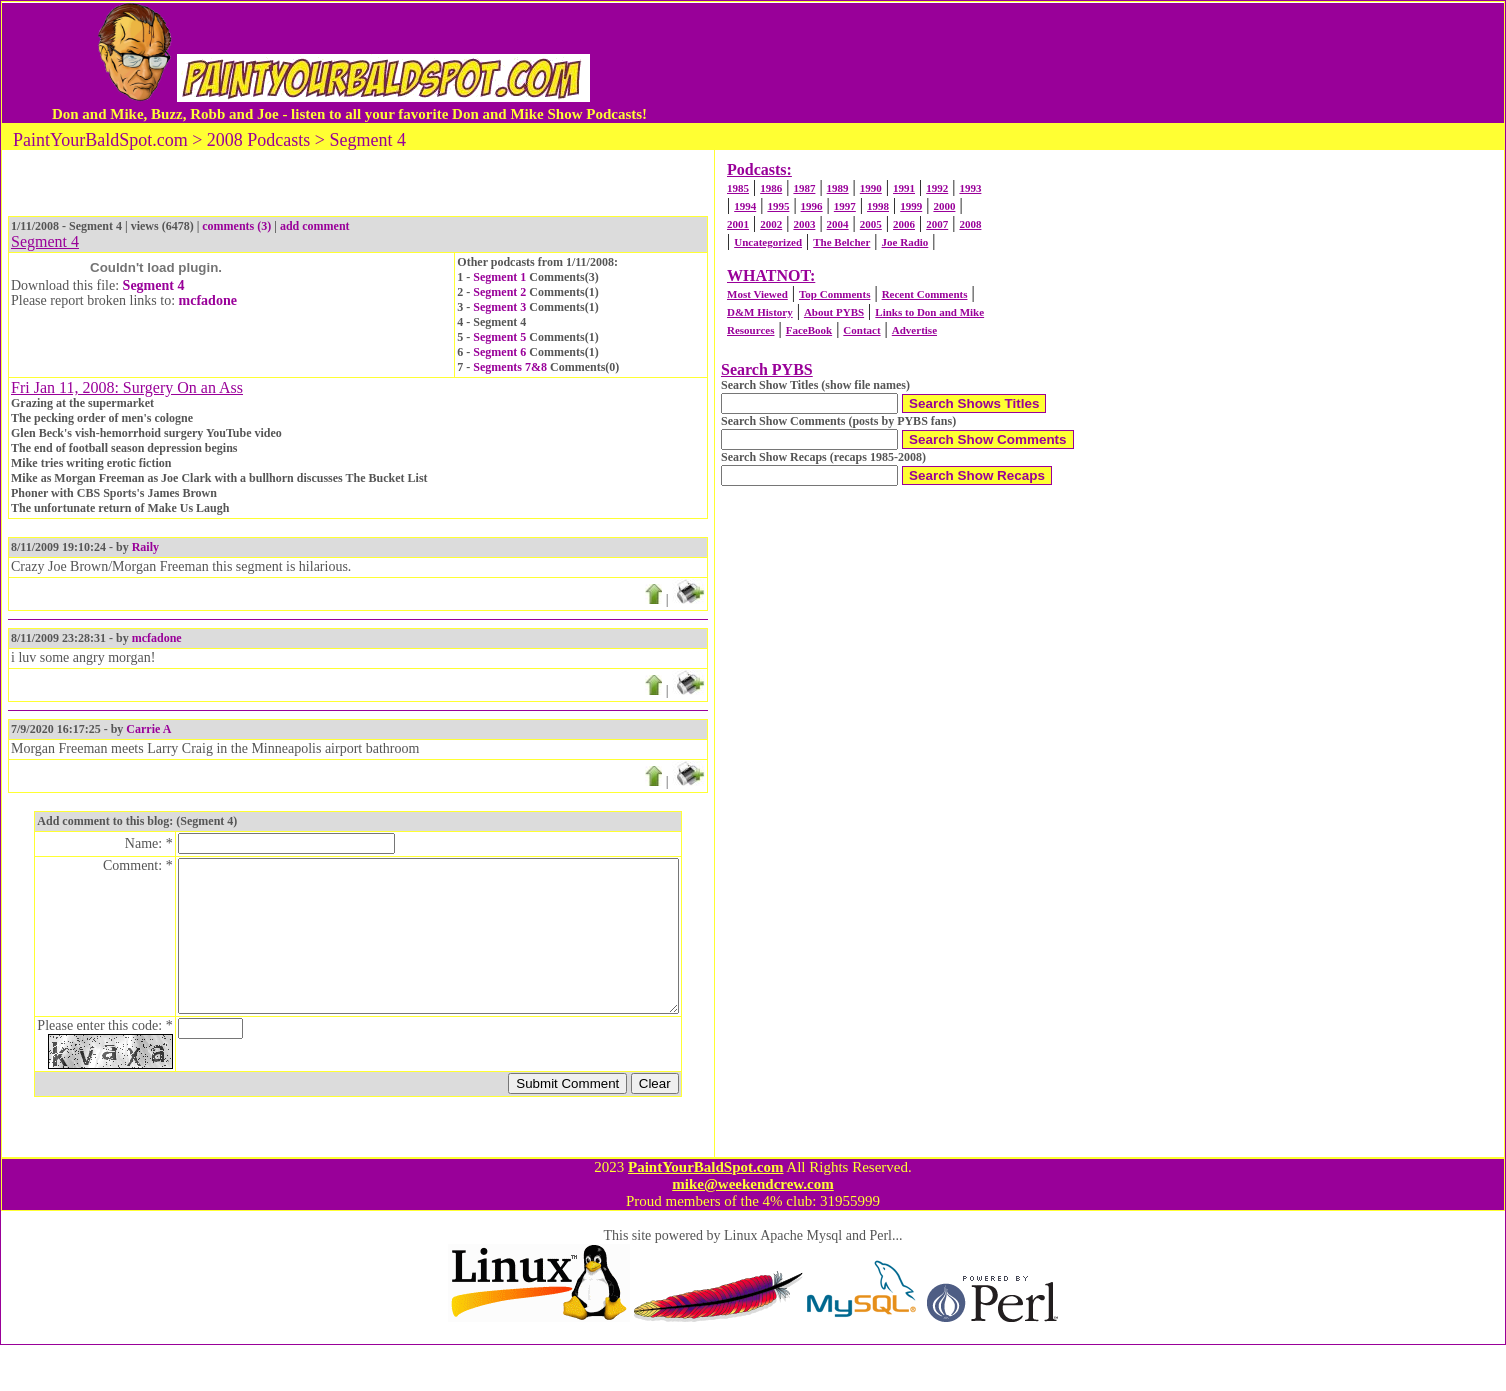  What do you see at coordinates (834, 312) in the screenshot?
I see `About PYBS` at bounding box center [834, 312].